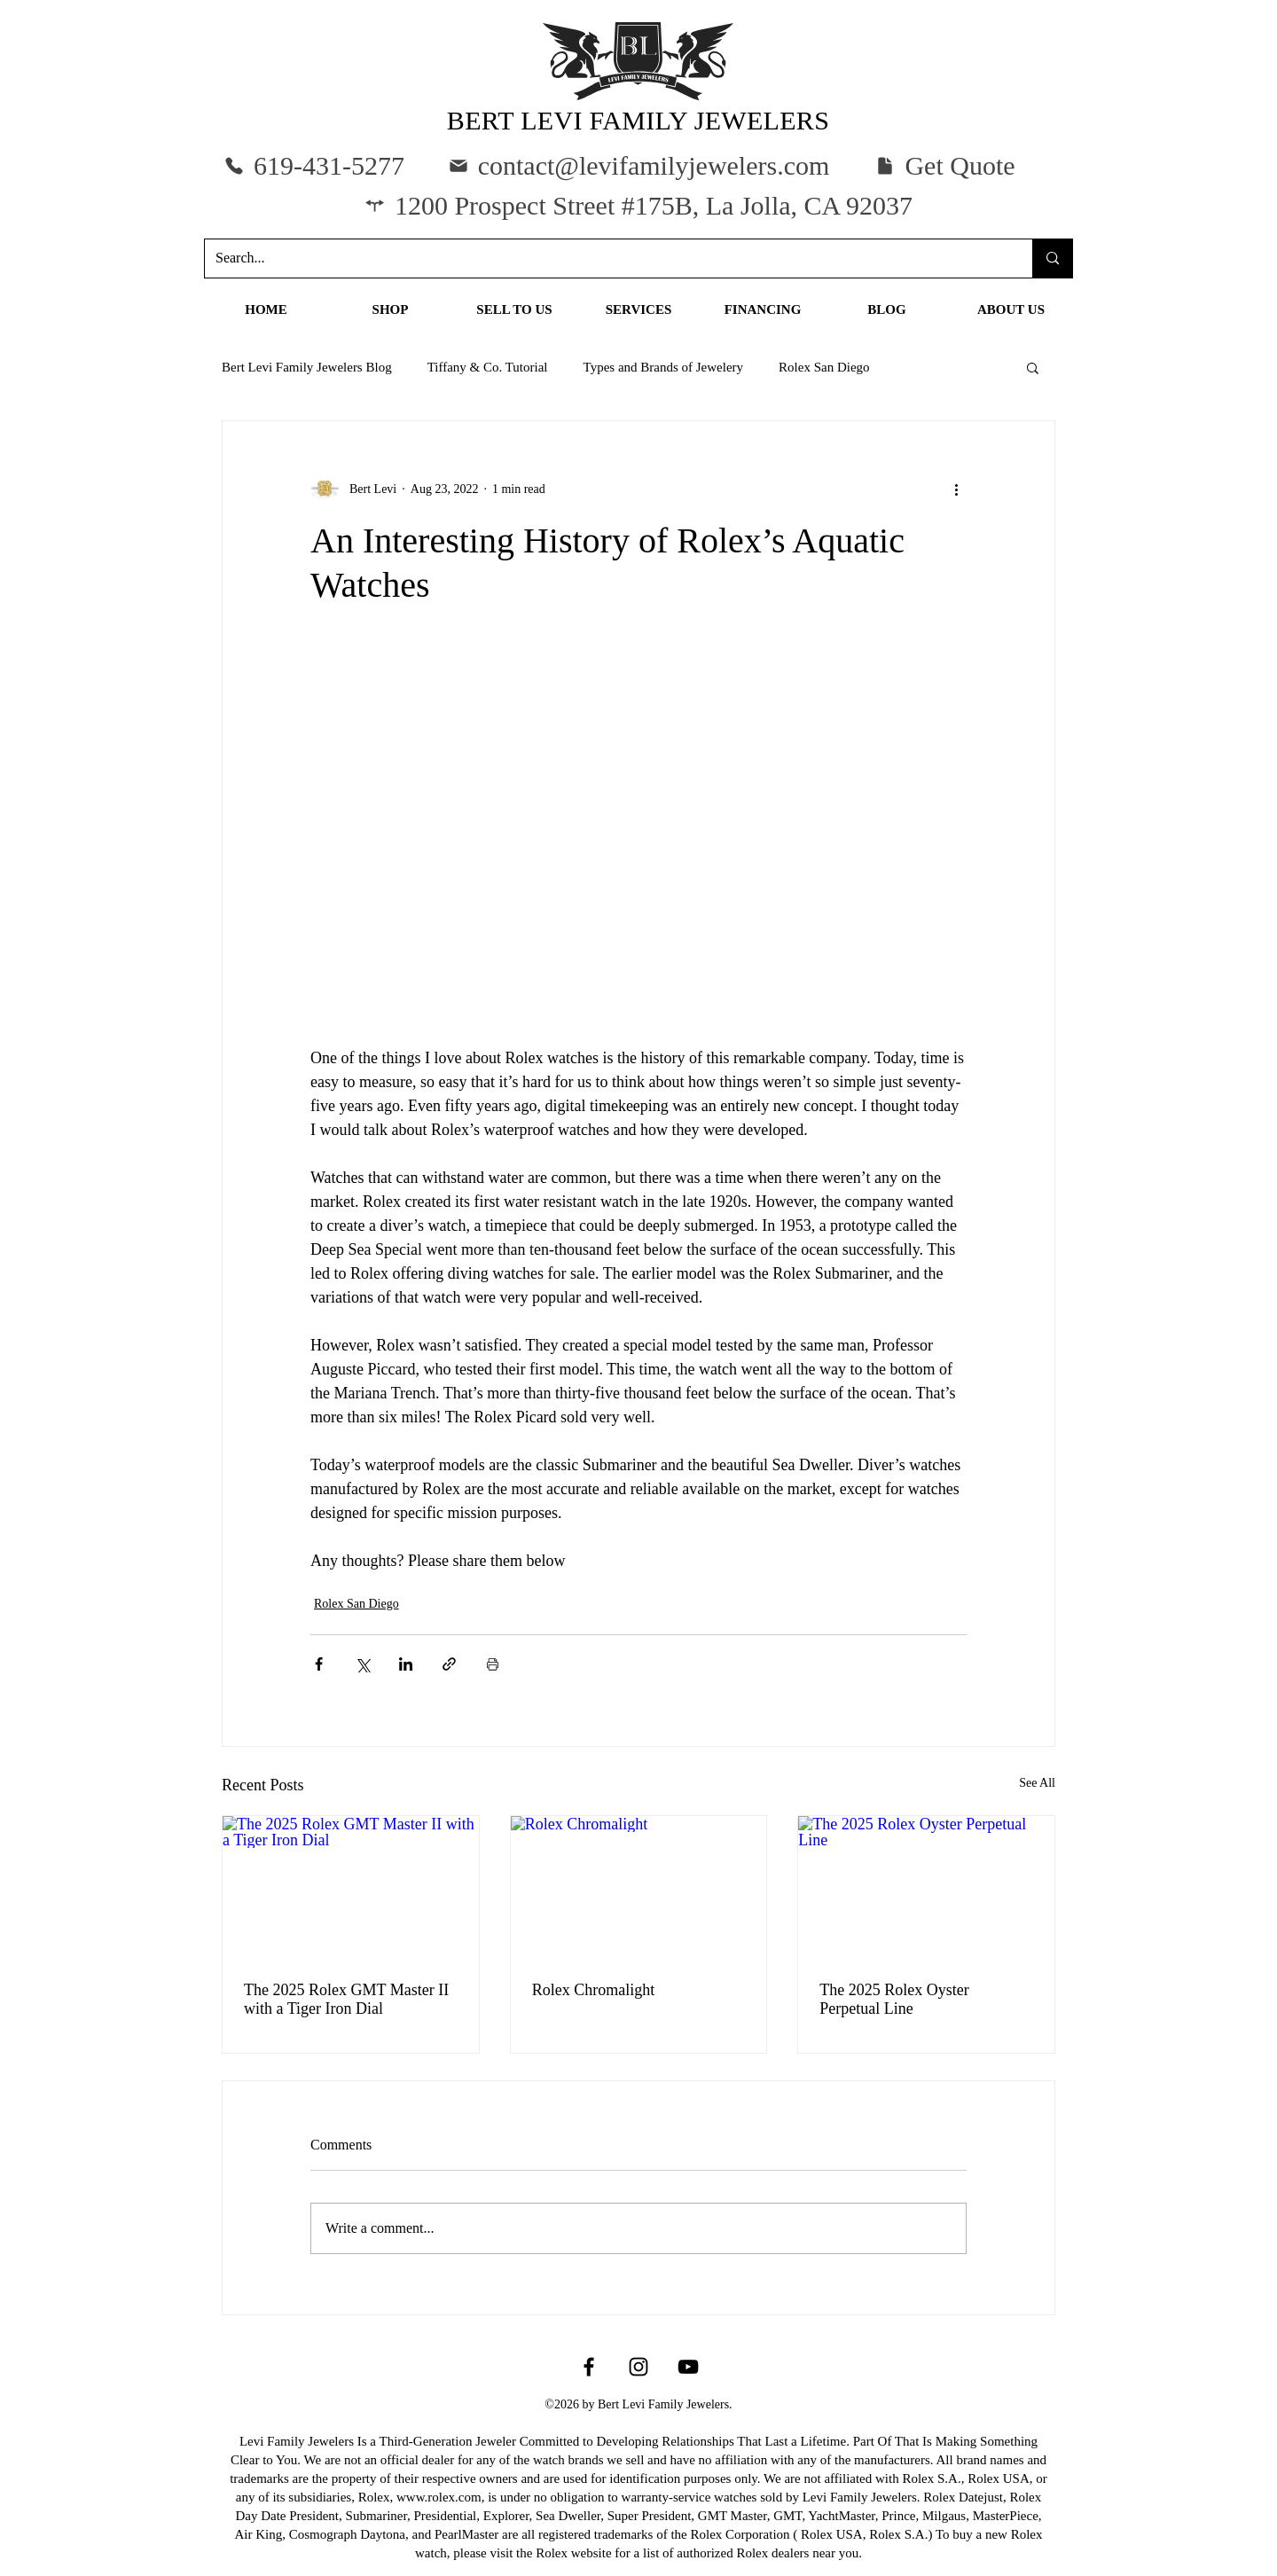 The width and height of the screenshot is (1277, 2576). What do you see at coordinates (351, 1888) in the screenshot?
I see `[The 2025 Rolex GMT Master II with a Tiger Iron Dial]` at bounding box center [351, 1888].